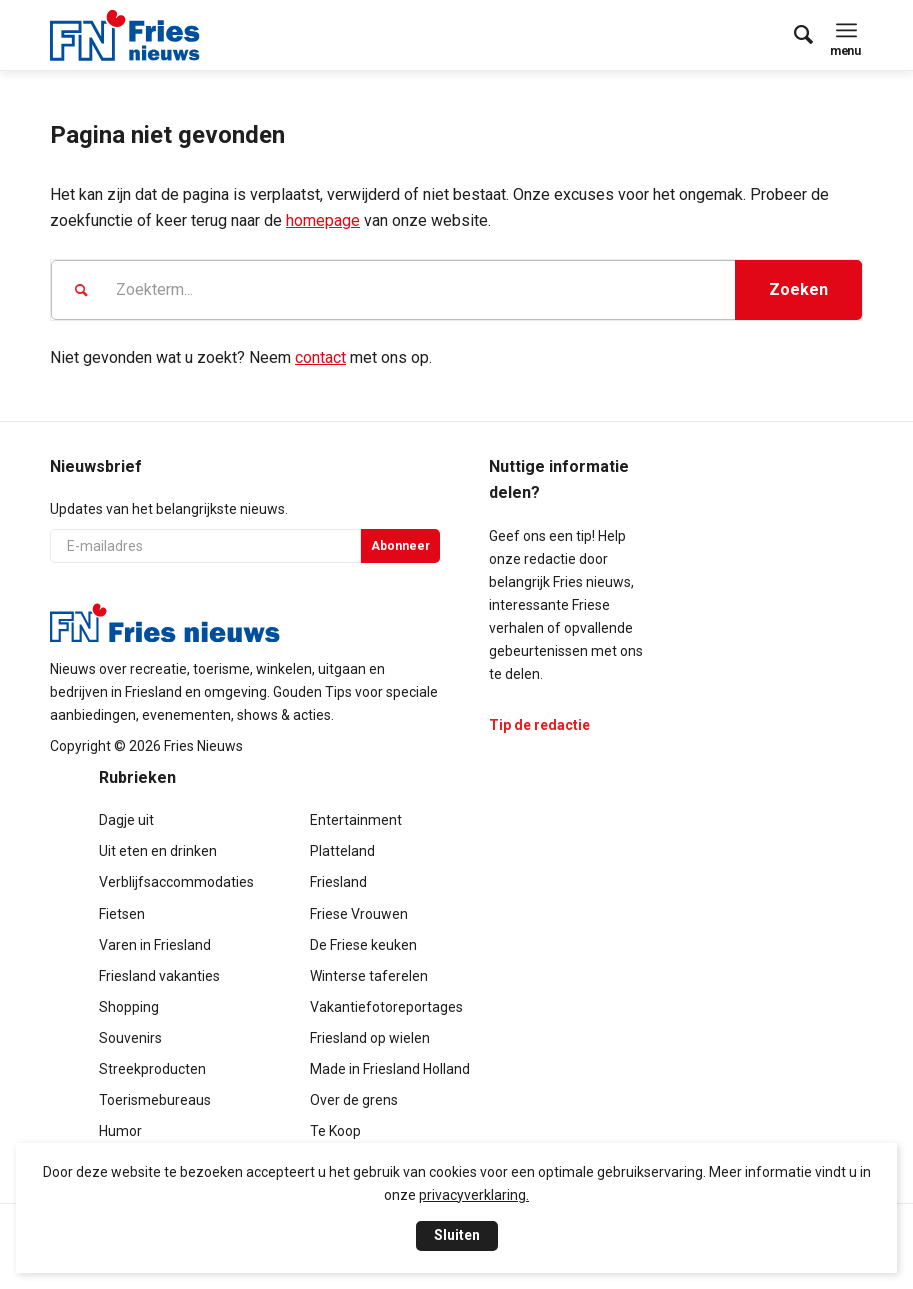  What do you see at coordinates (457, 1235) in the screenshot?
I see `Sluiten` at bounding box center [457, 1235].